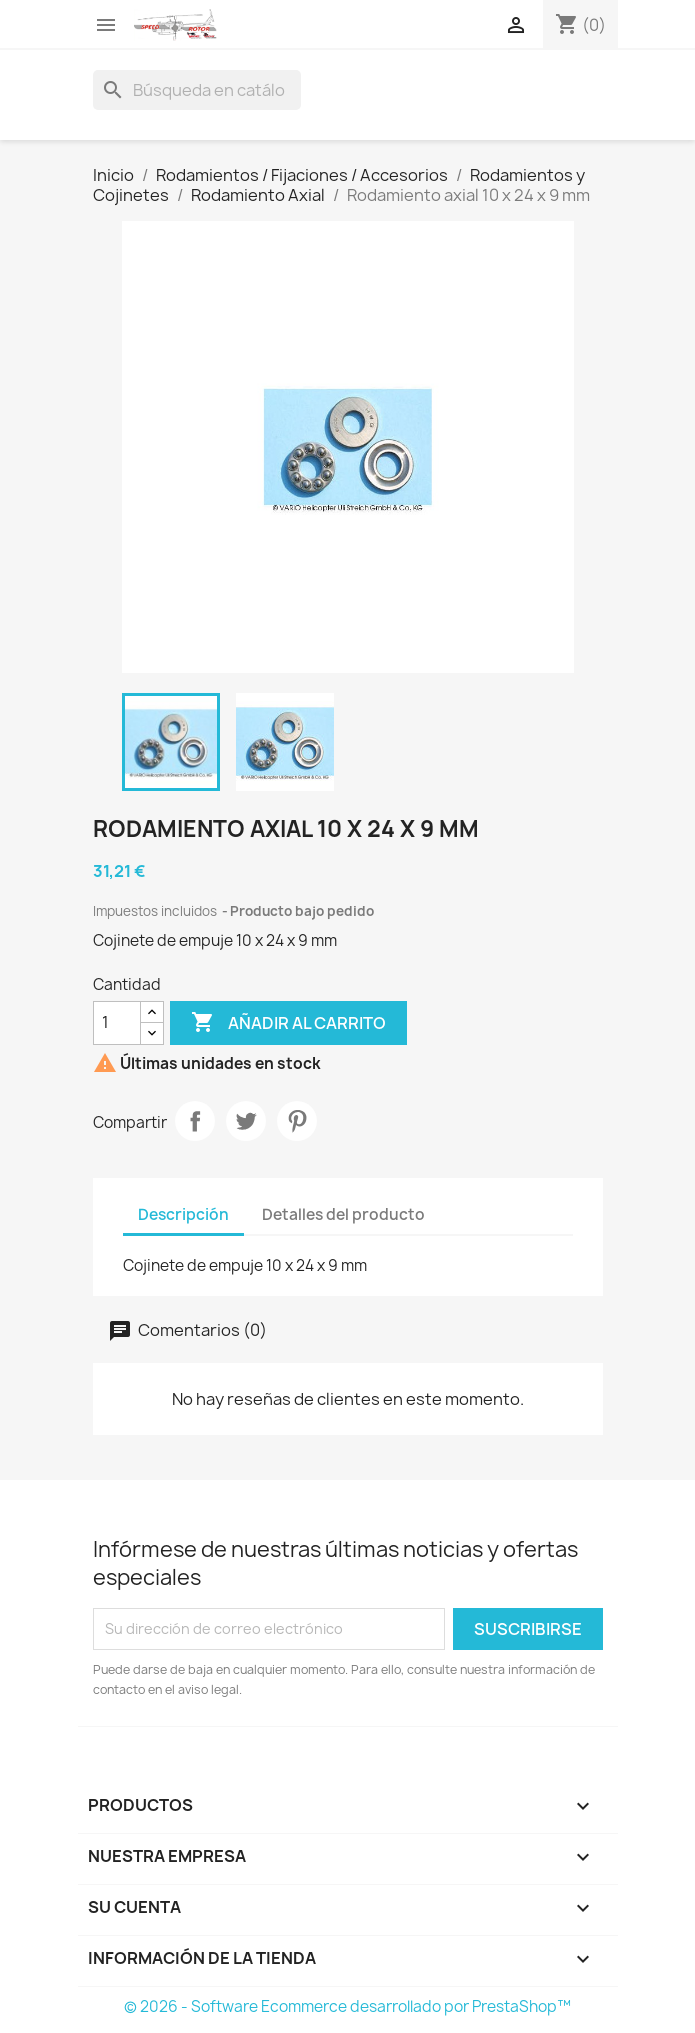 This screenshot has width=695, height=2033. I want to click on Compartir, so click(195, 1121).